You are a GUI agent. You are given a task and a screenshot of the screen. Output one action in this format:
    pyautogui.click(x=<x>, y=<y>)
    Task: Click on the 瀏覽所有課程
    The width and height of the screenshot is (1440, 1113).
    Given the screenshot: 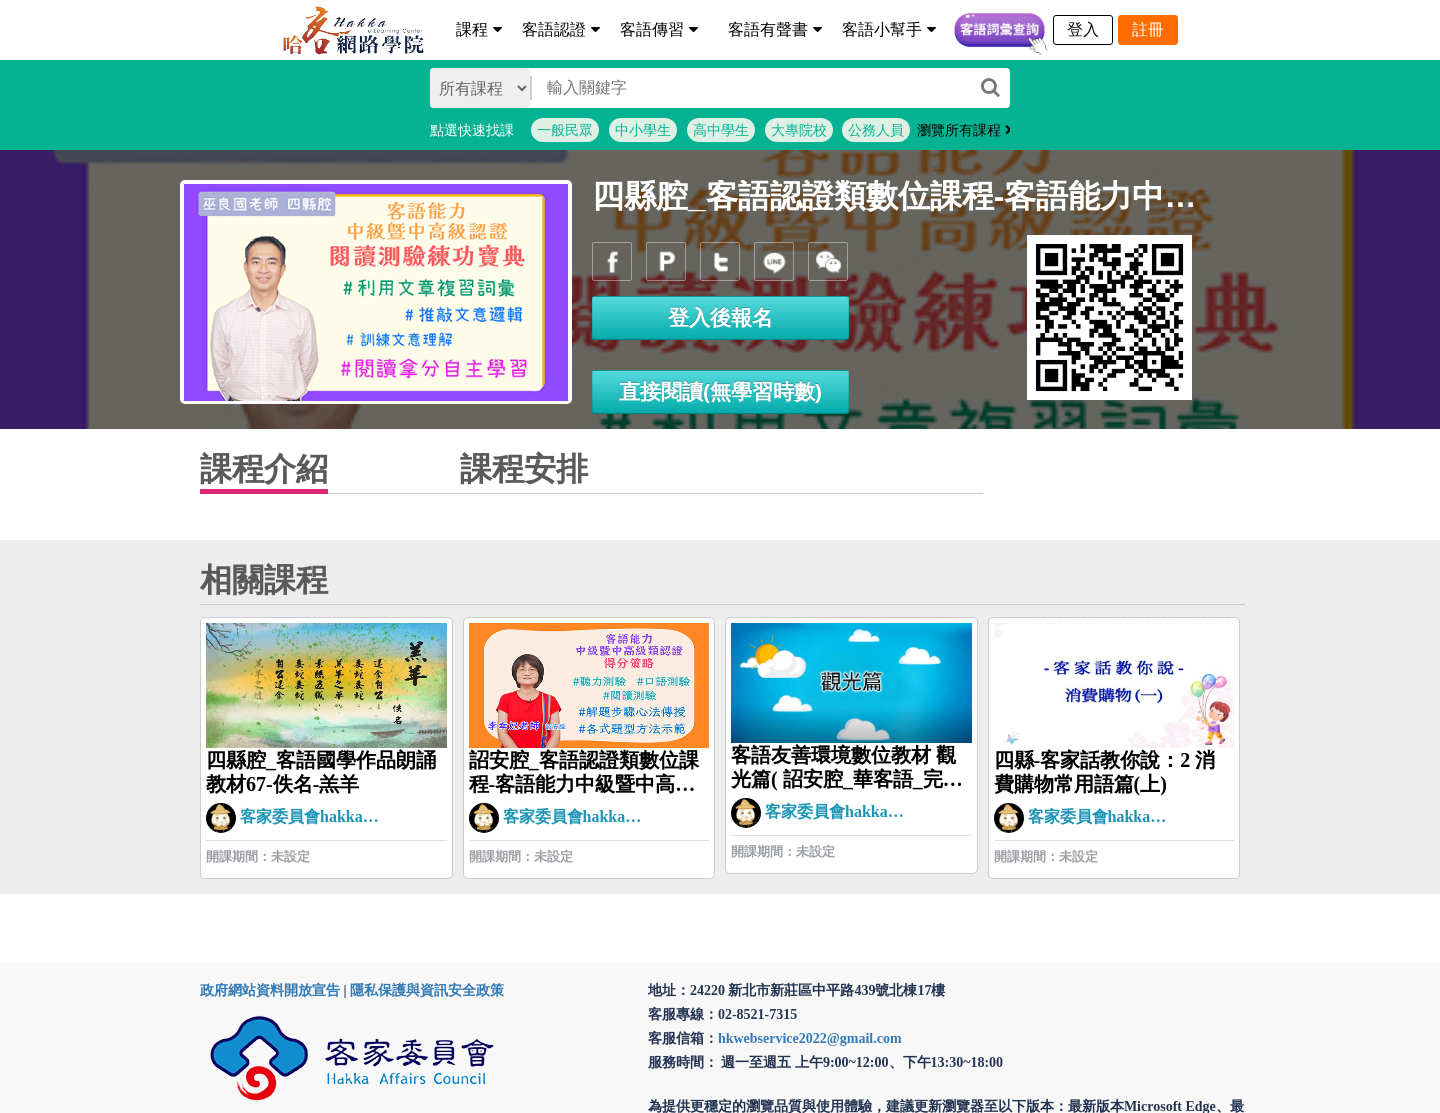 What is the action you would take?
    pyautogui.click(x=964, y=130)
    